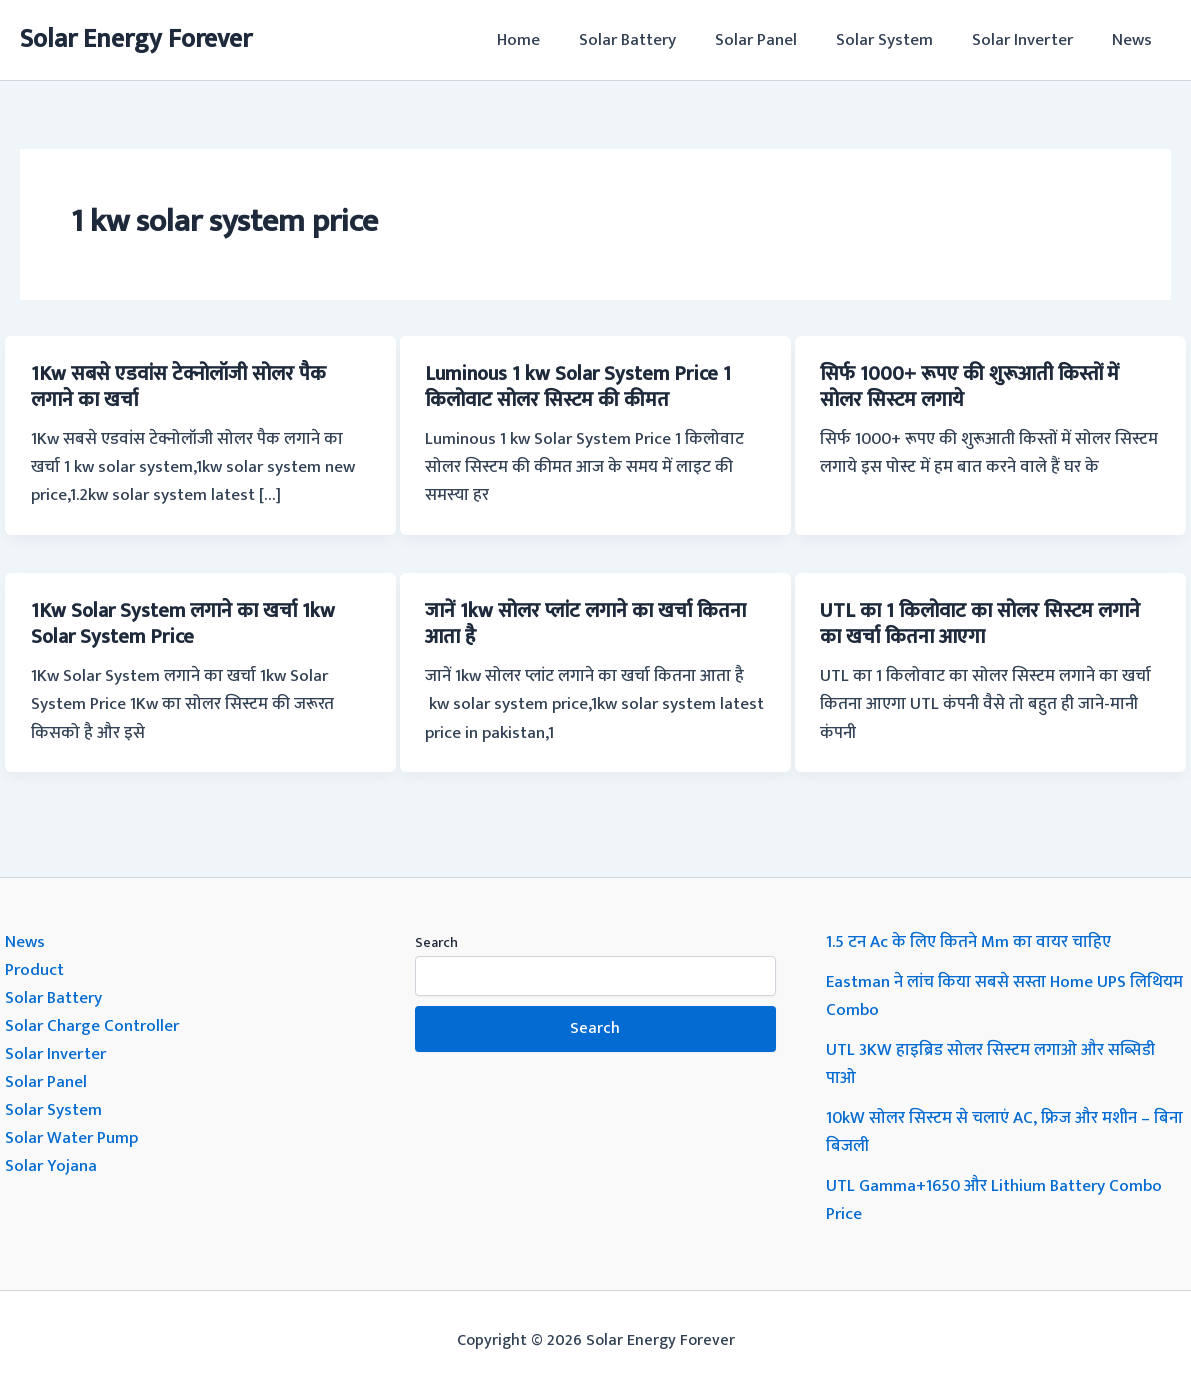  What do you see at coordinates (51, 1166) in the screenshot?
I see `Solar Yojana` at bounding box center [51, 1166].